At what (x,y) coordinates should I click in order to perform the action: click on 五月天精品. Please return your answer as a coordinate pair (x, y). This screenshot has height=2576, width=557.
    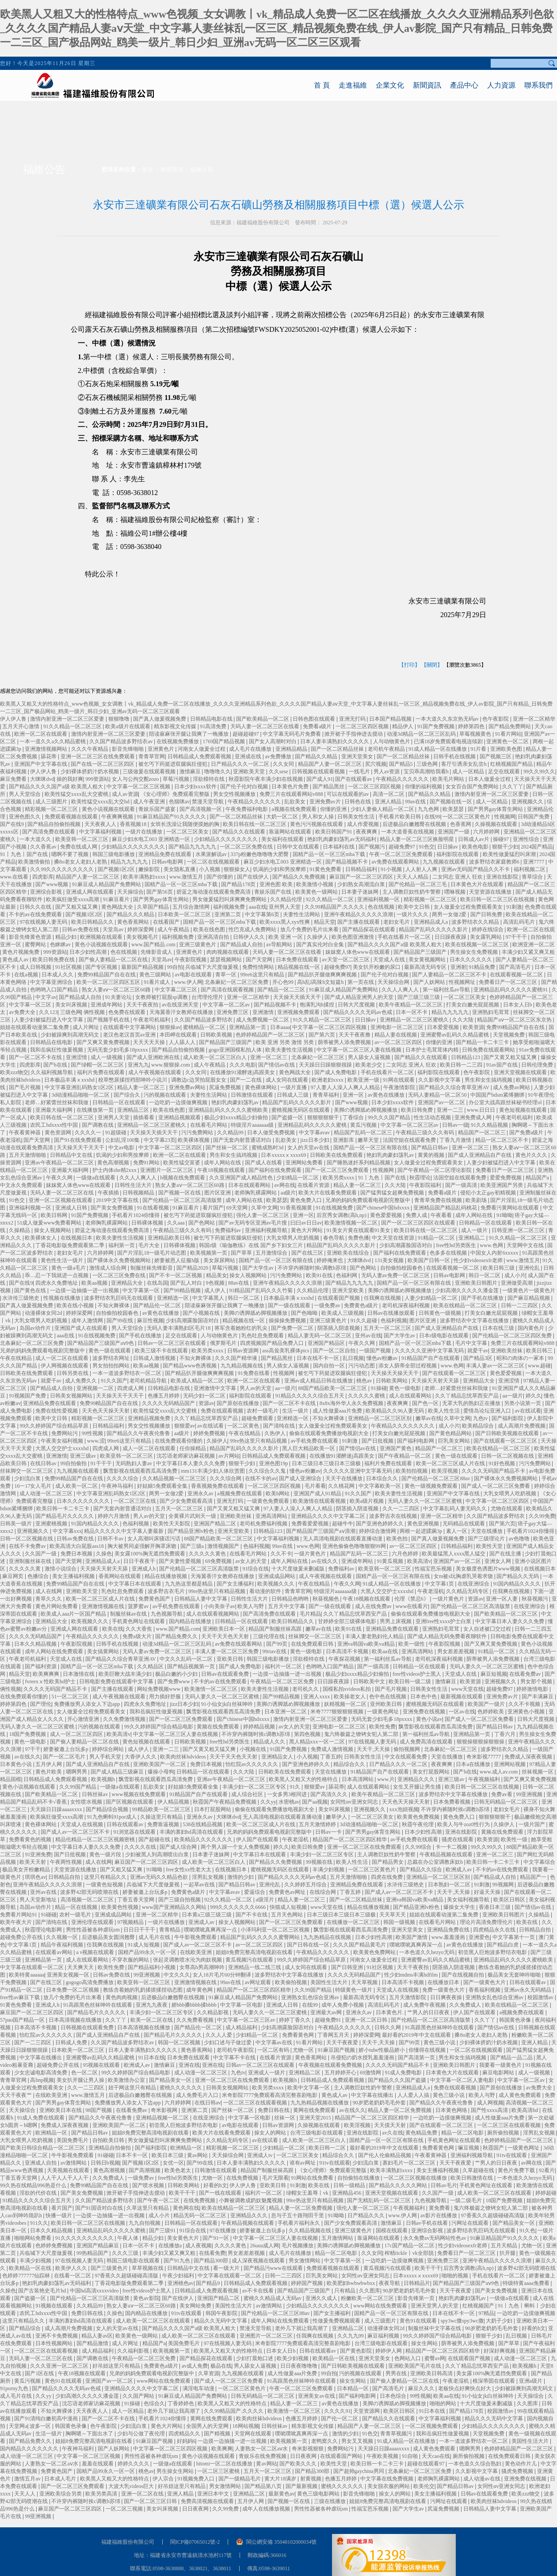
    Looking at the image, I should click on (505, 2245).